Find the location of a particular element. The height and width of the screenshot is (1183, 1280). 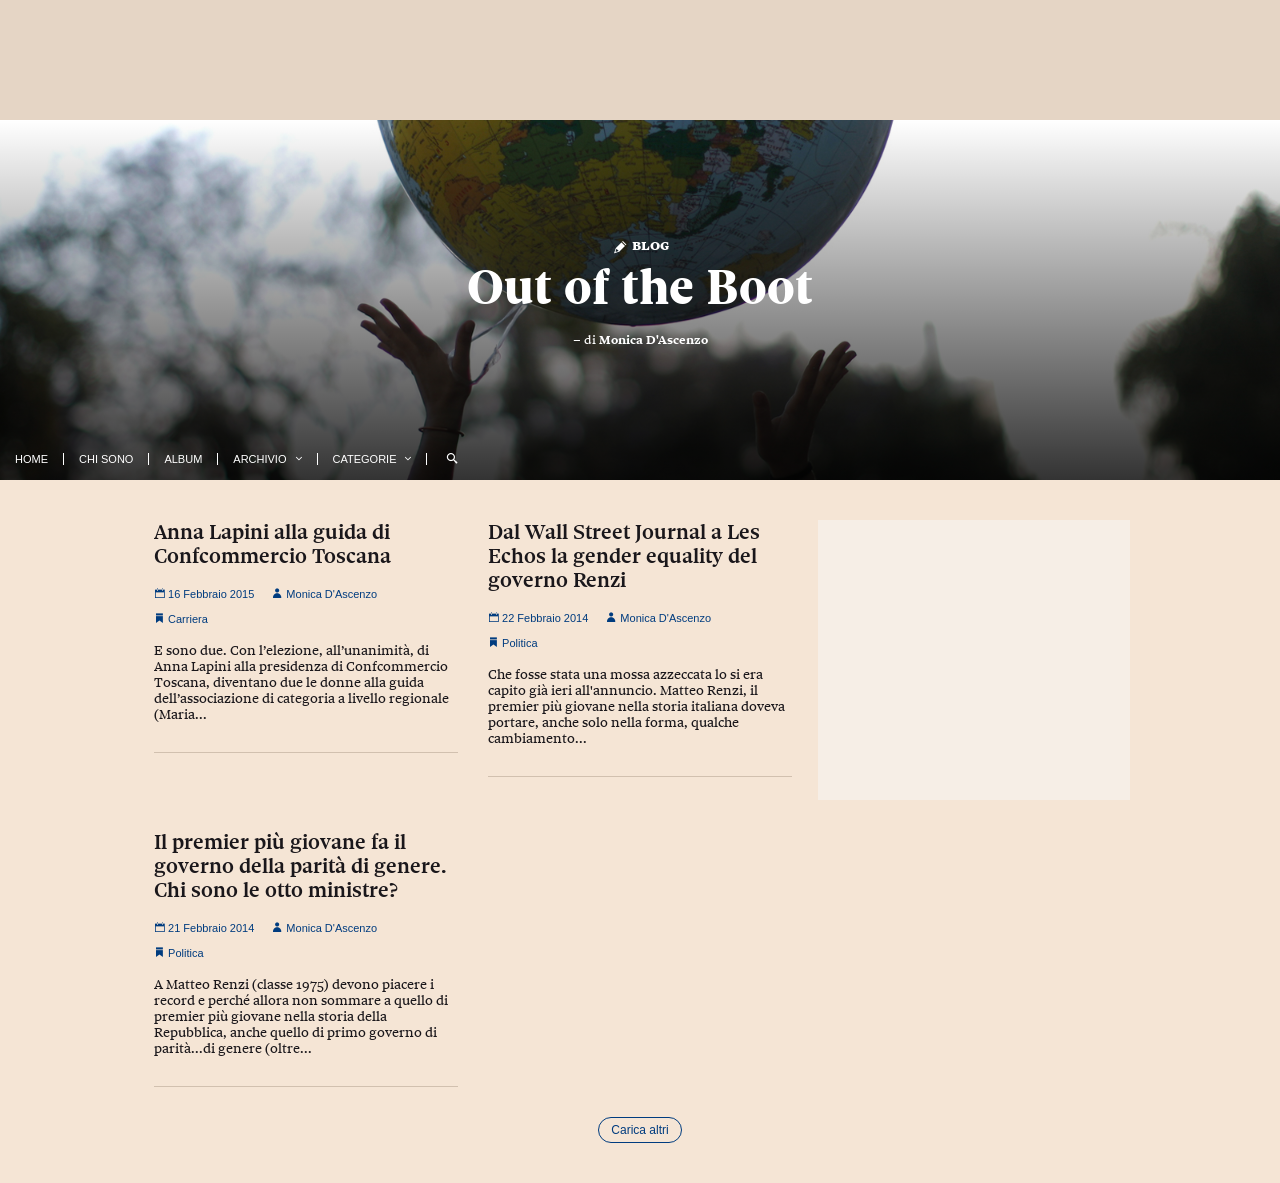

Carriera is located at coordinates (188, 619).